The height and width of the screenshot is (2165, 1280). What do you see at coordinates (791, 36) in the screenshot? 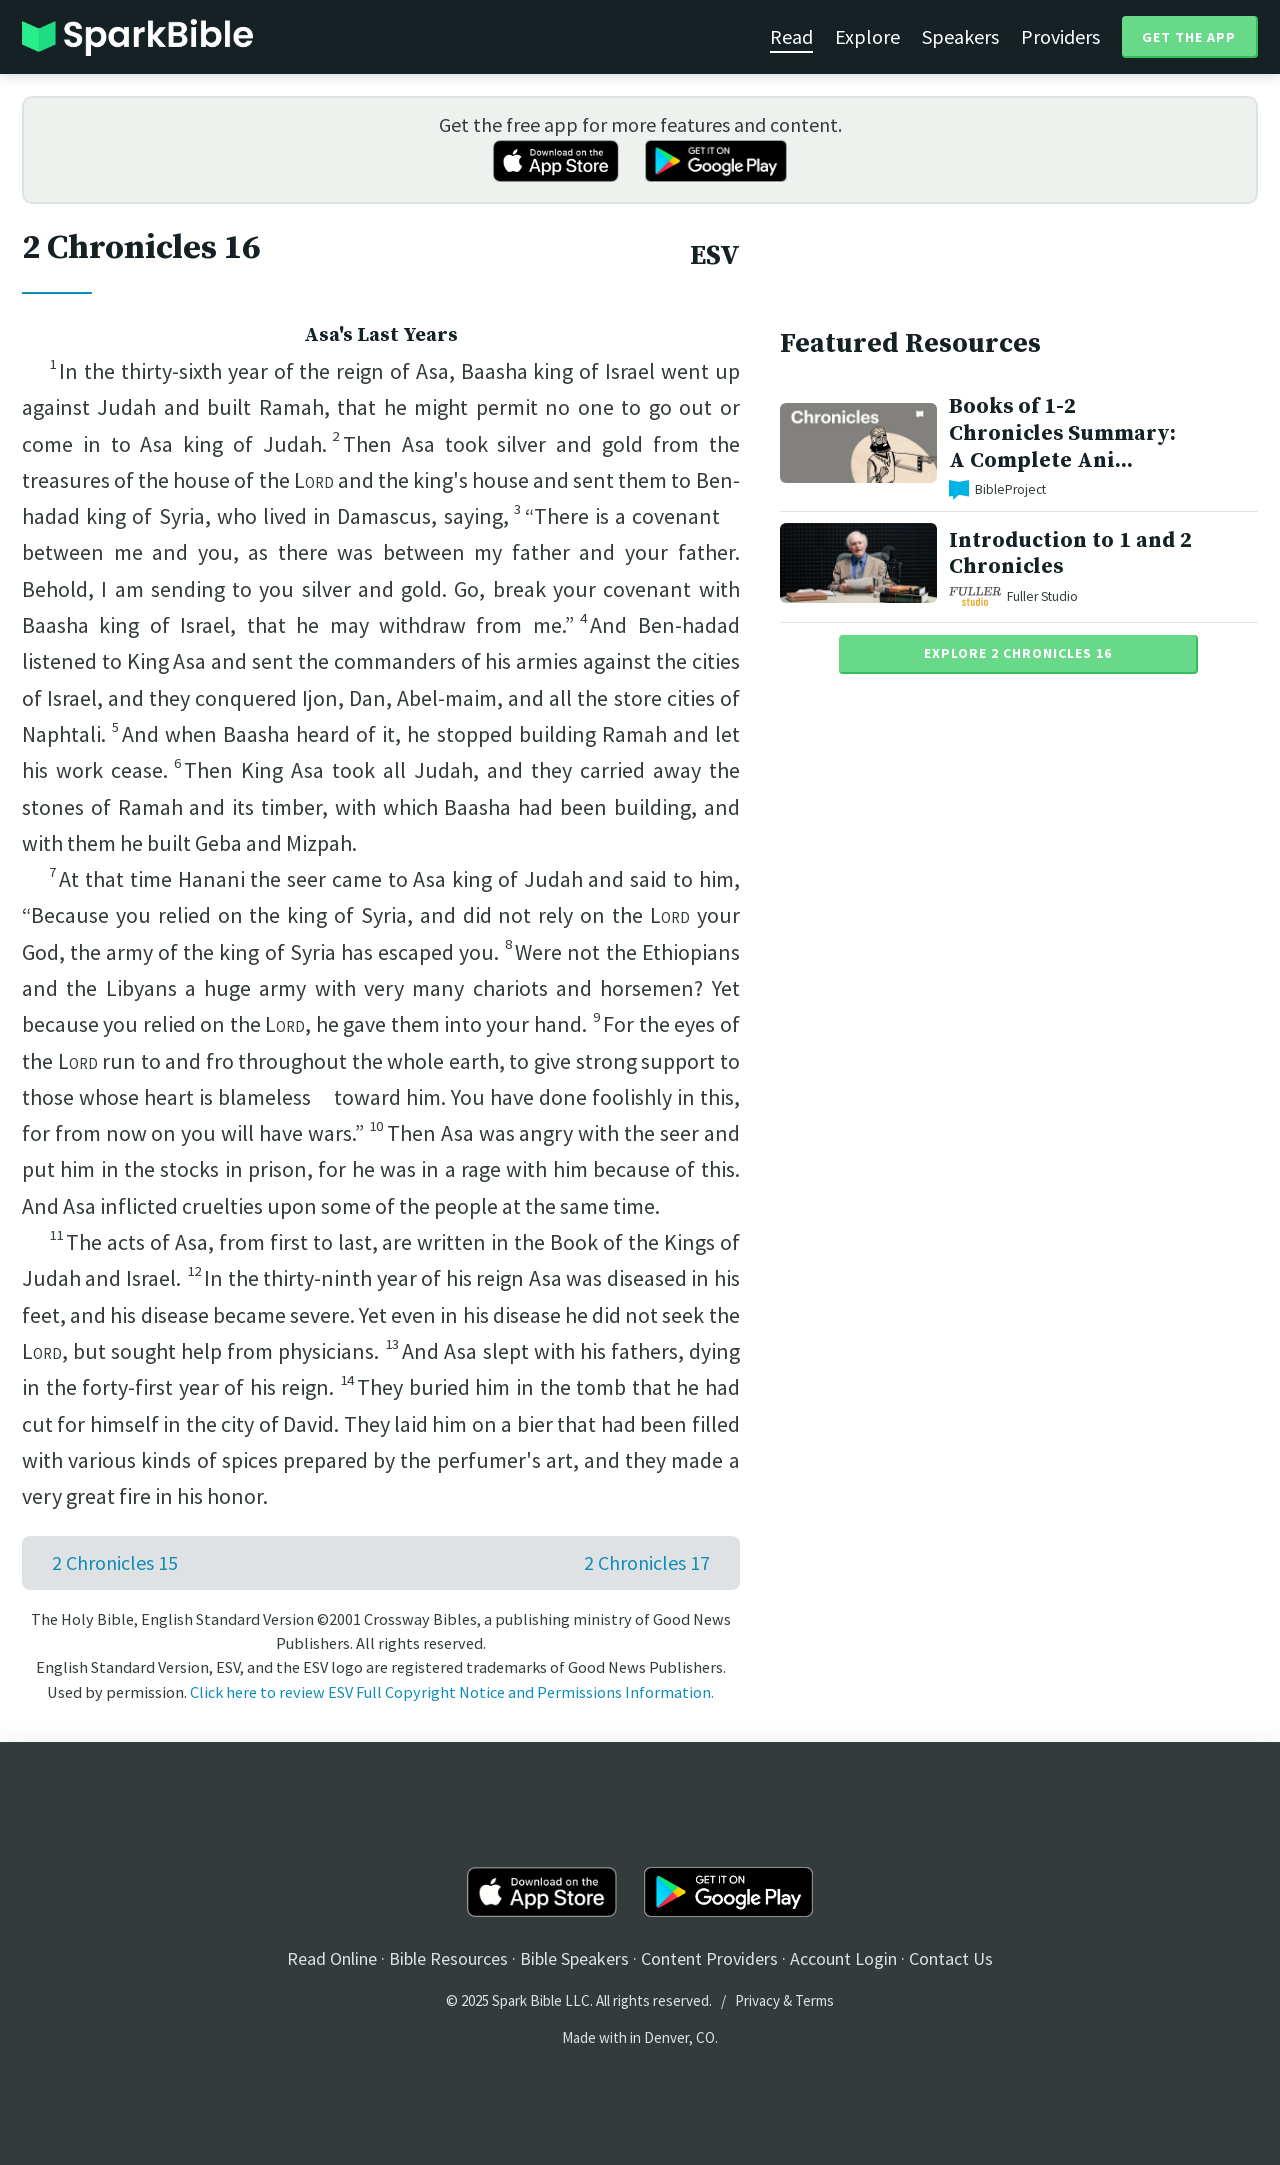
I see `Read` at bounding box center [791, 36].